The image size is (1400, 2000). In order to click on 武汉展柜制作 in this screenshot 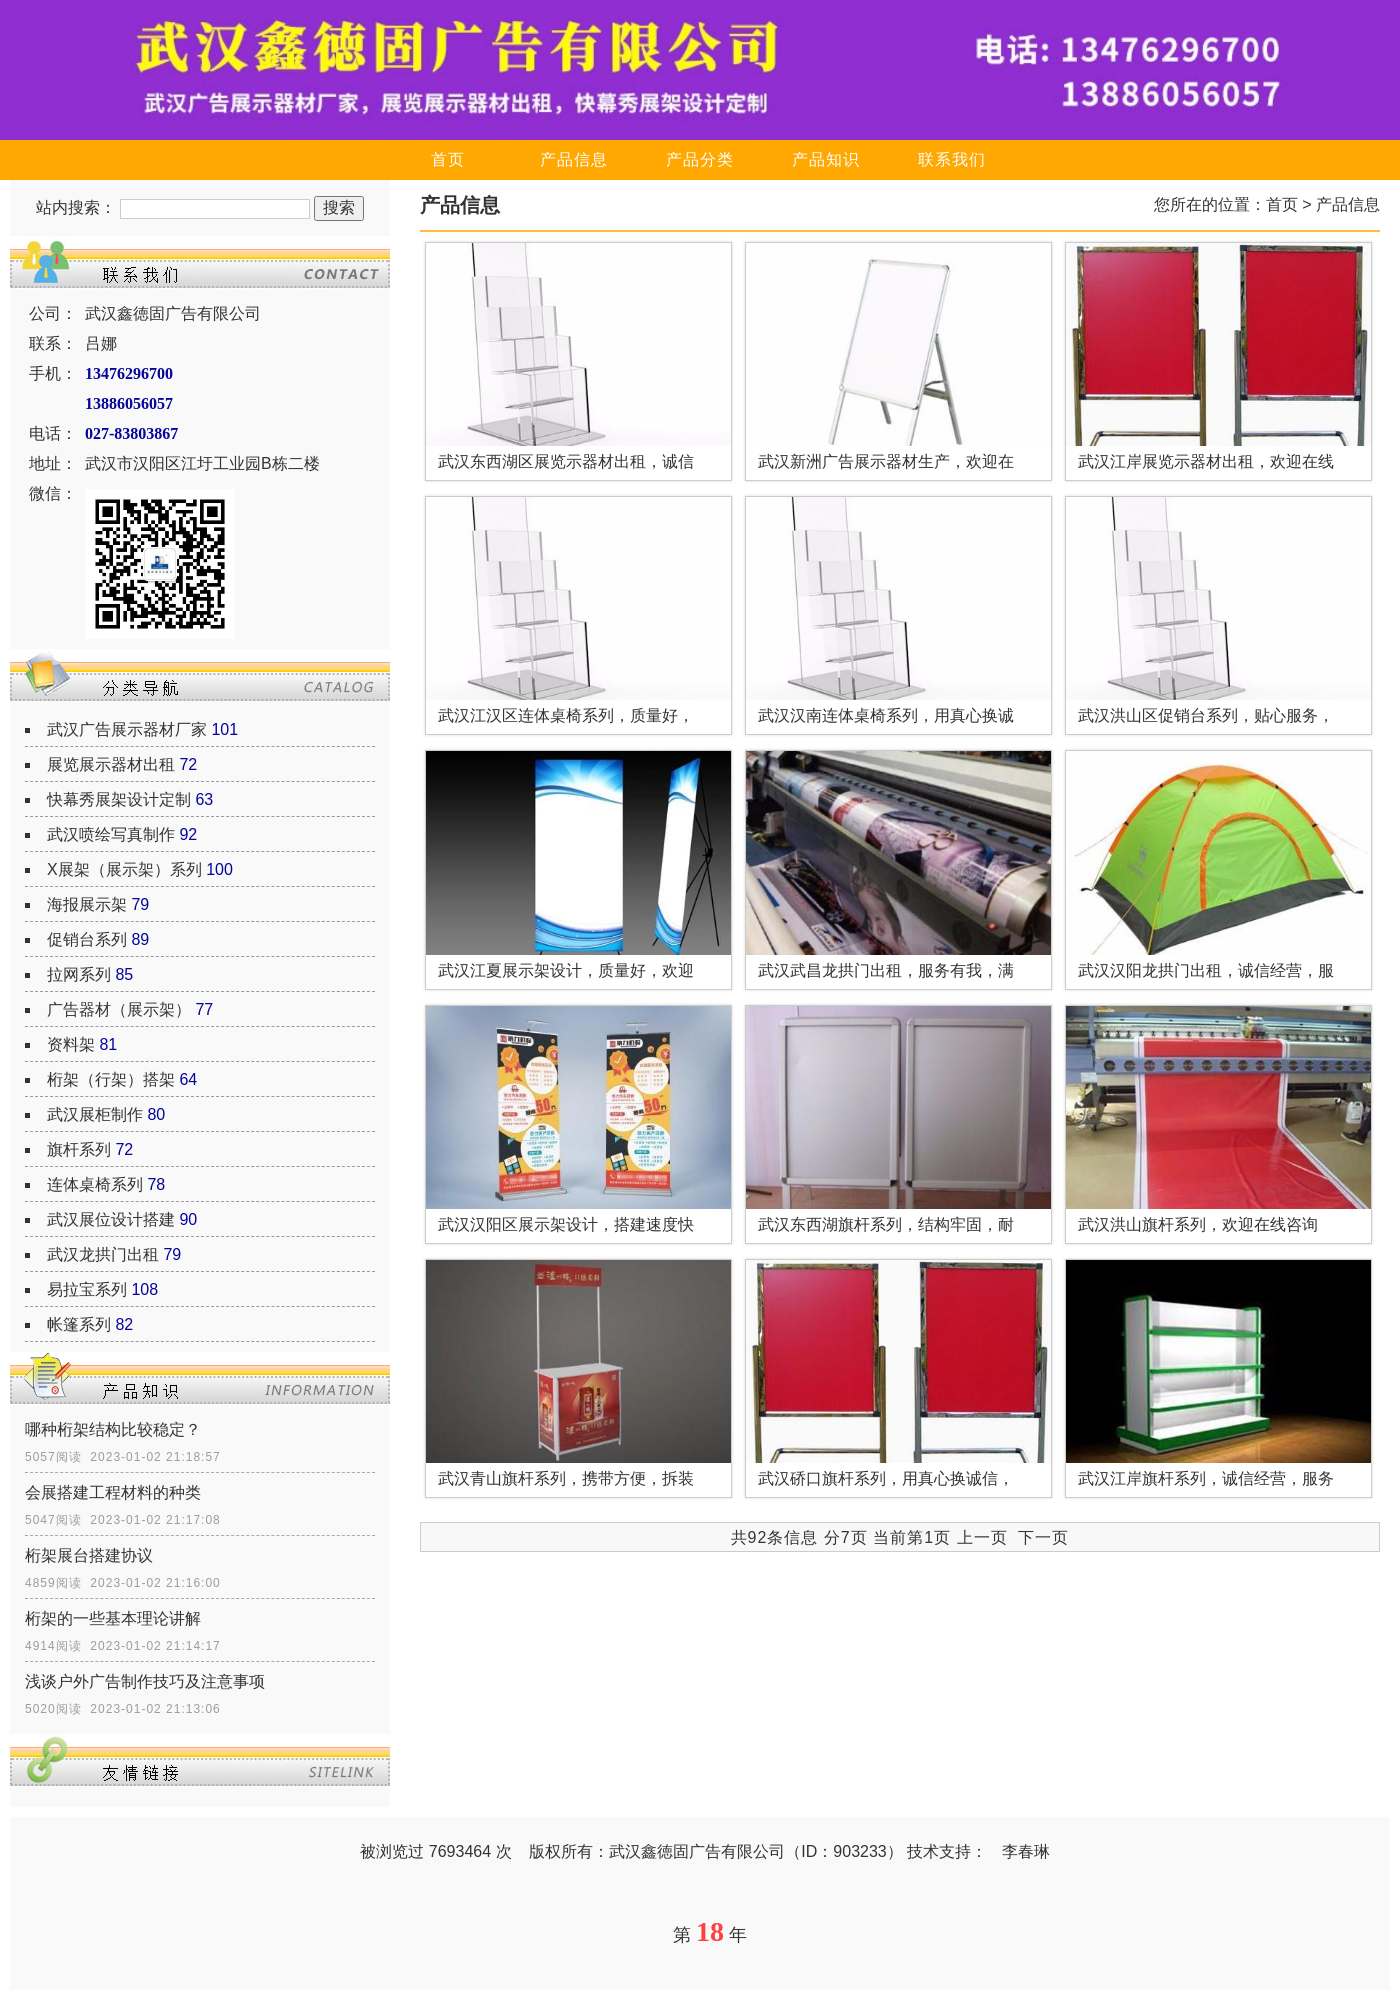, I will do `click(95, 1114)`.